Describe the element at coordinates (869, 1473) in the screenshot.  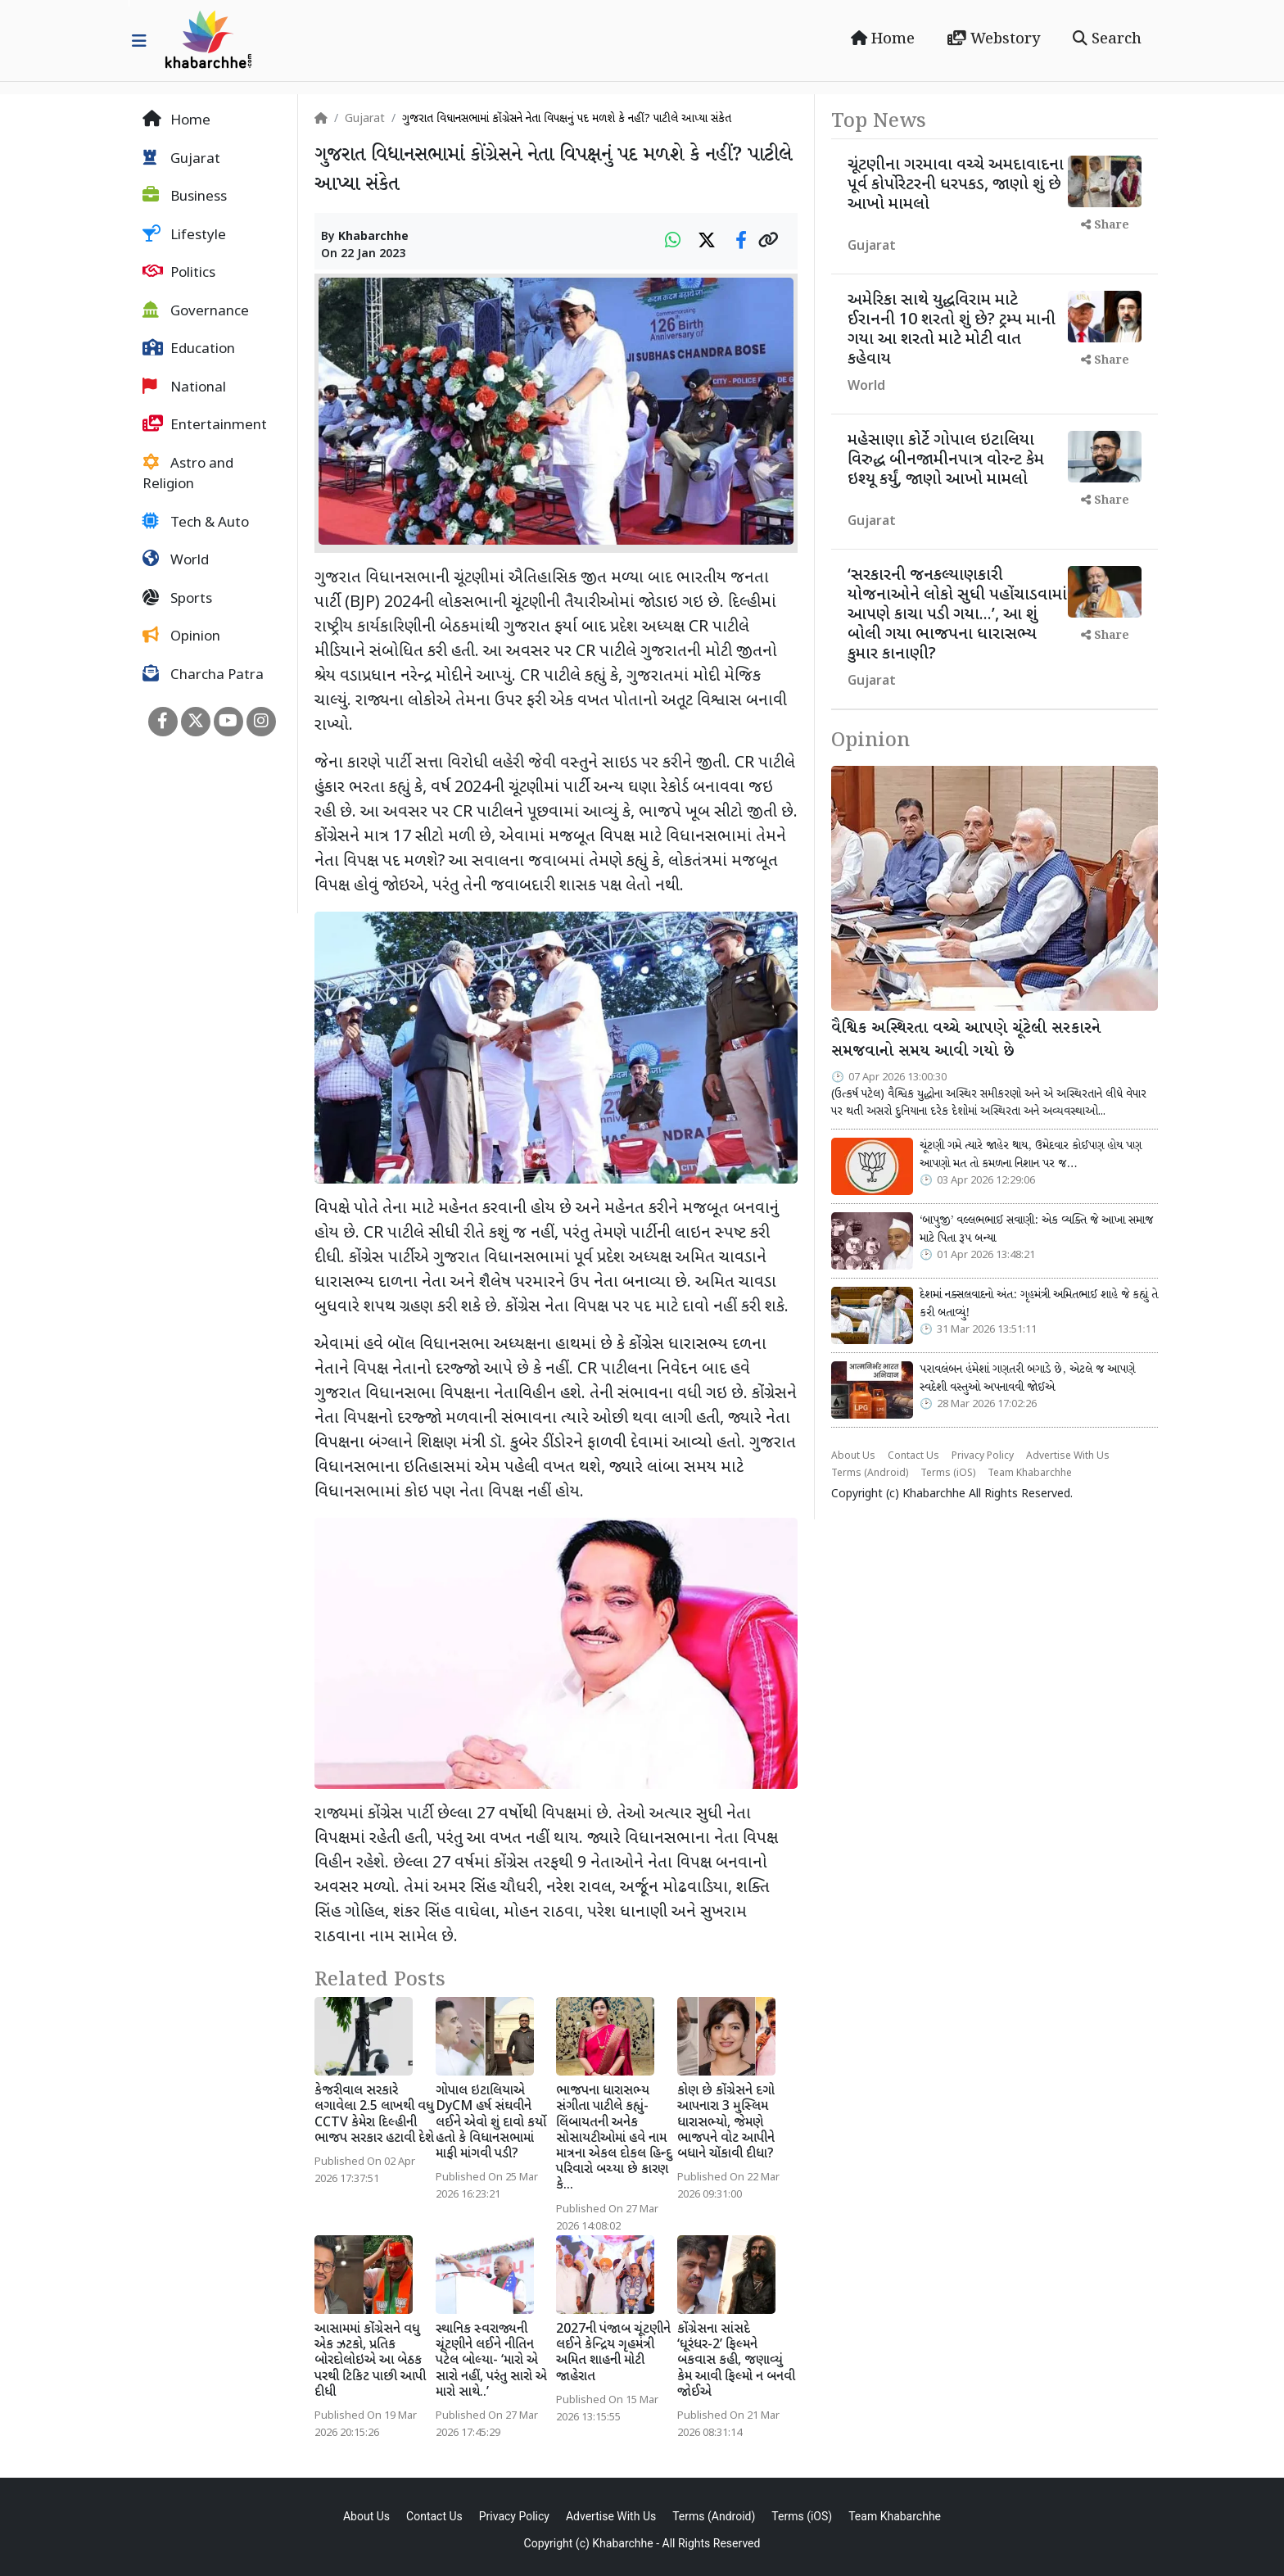
I see `Terms (Android)` at that location.